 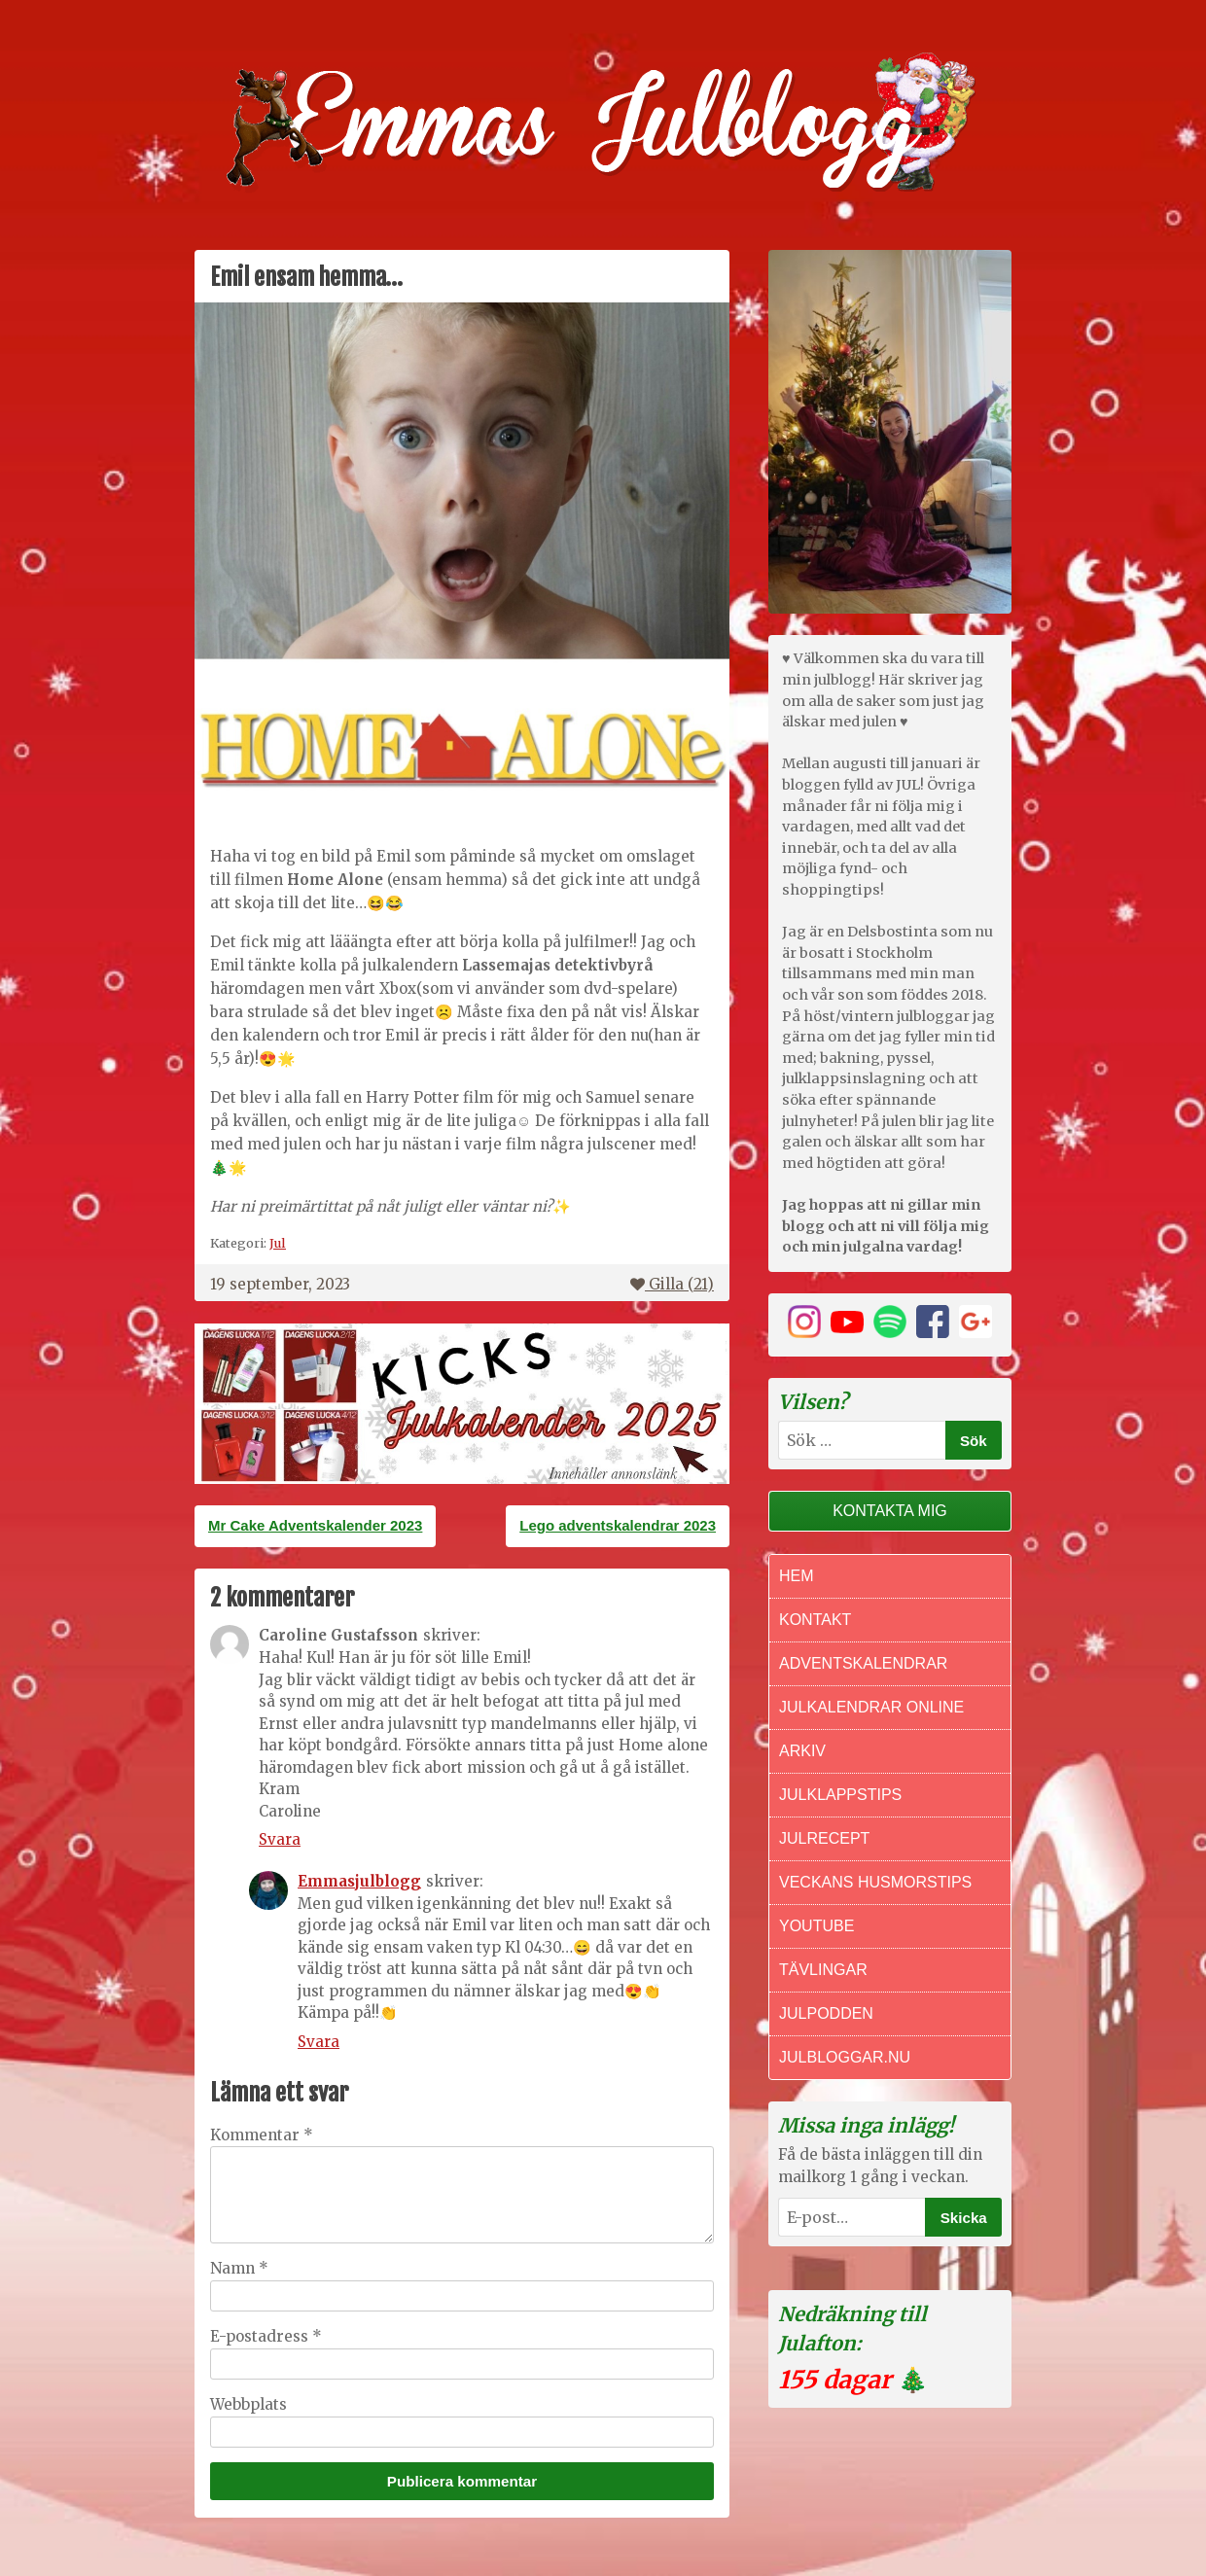 I want to click on Julpodden, so click(x=826, y=2013).